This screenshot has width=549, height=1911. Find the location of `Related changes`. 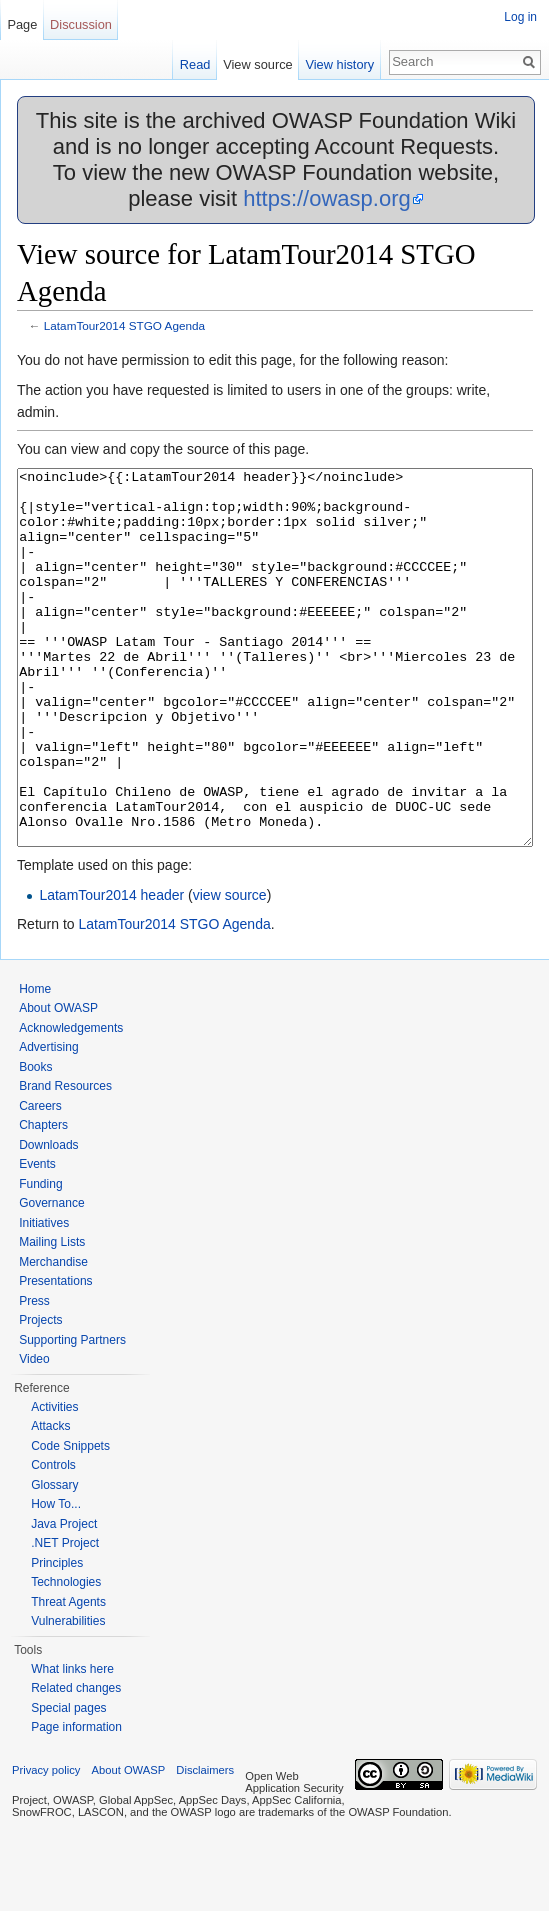

Related changes is located at coordinates (76, 1763).